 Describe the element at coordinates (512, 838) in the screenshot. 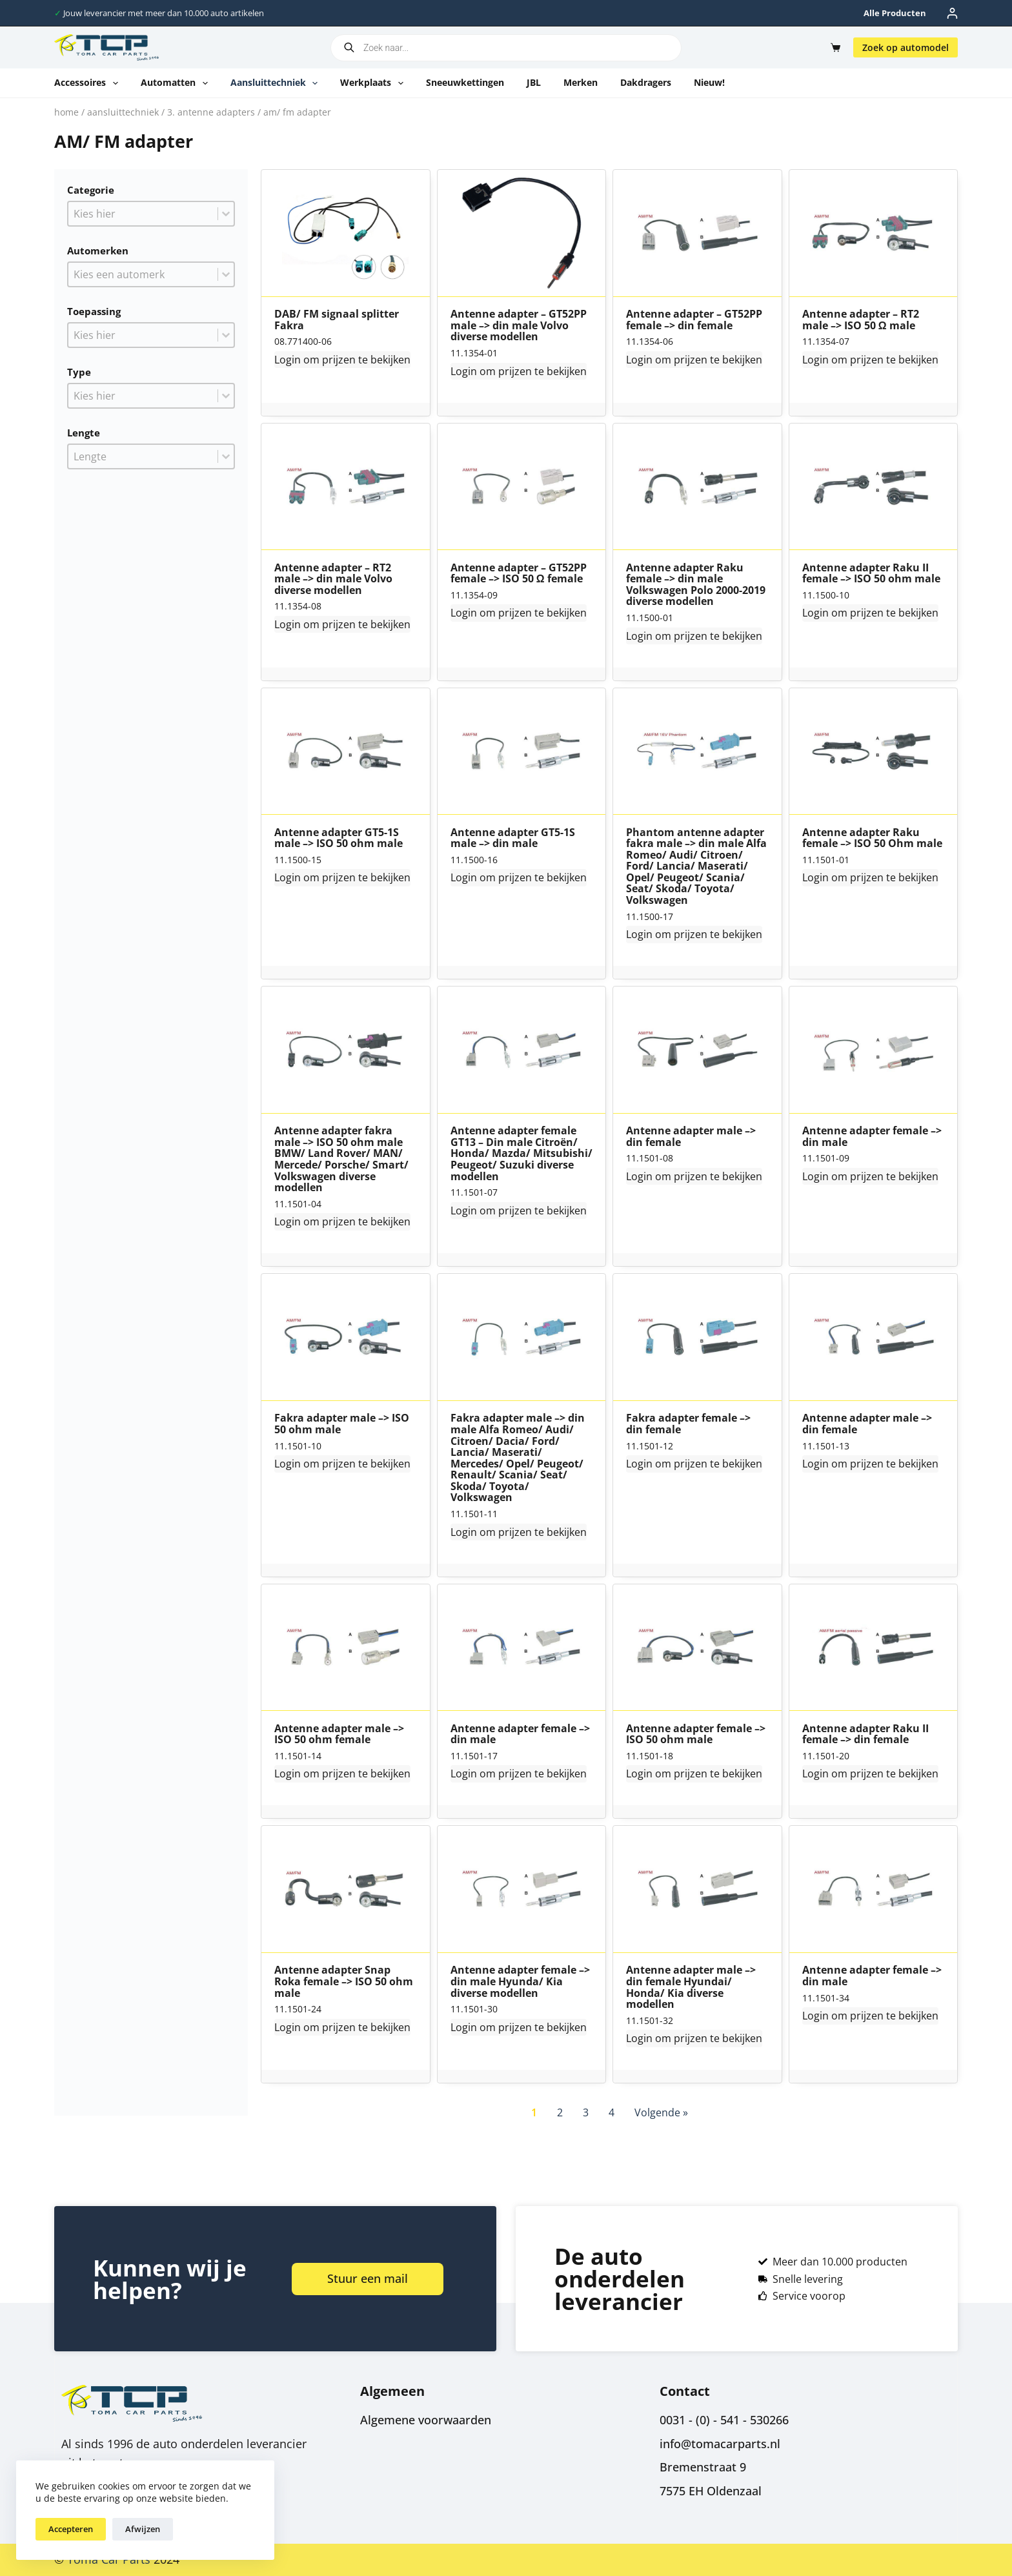

I see `Antenne adapter GT5-1S male –> din male` at that location.